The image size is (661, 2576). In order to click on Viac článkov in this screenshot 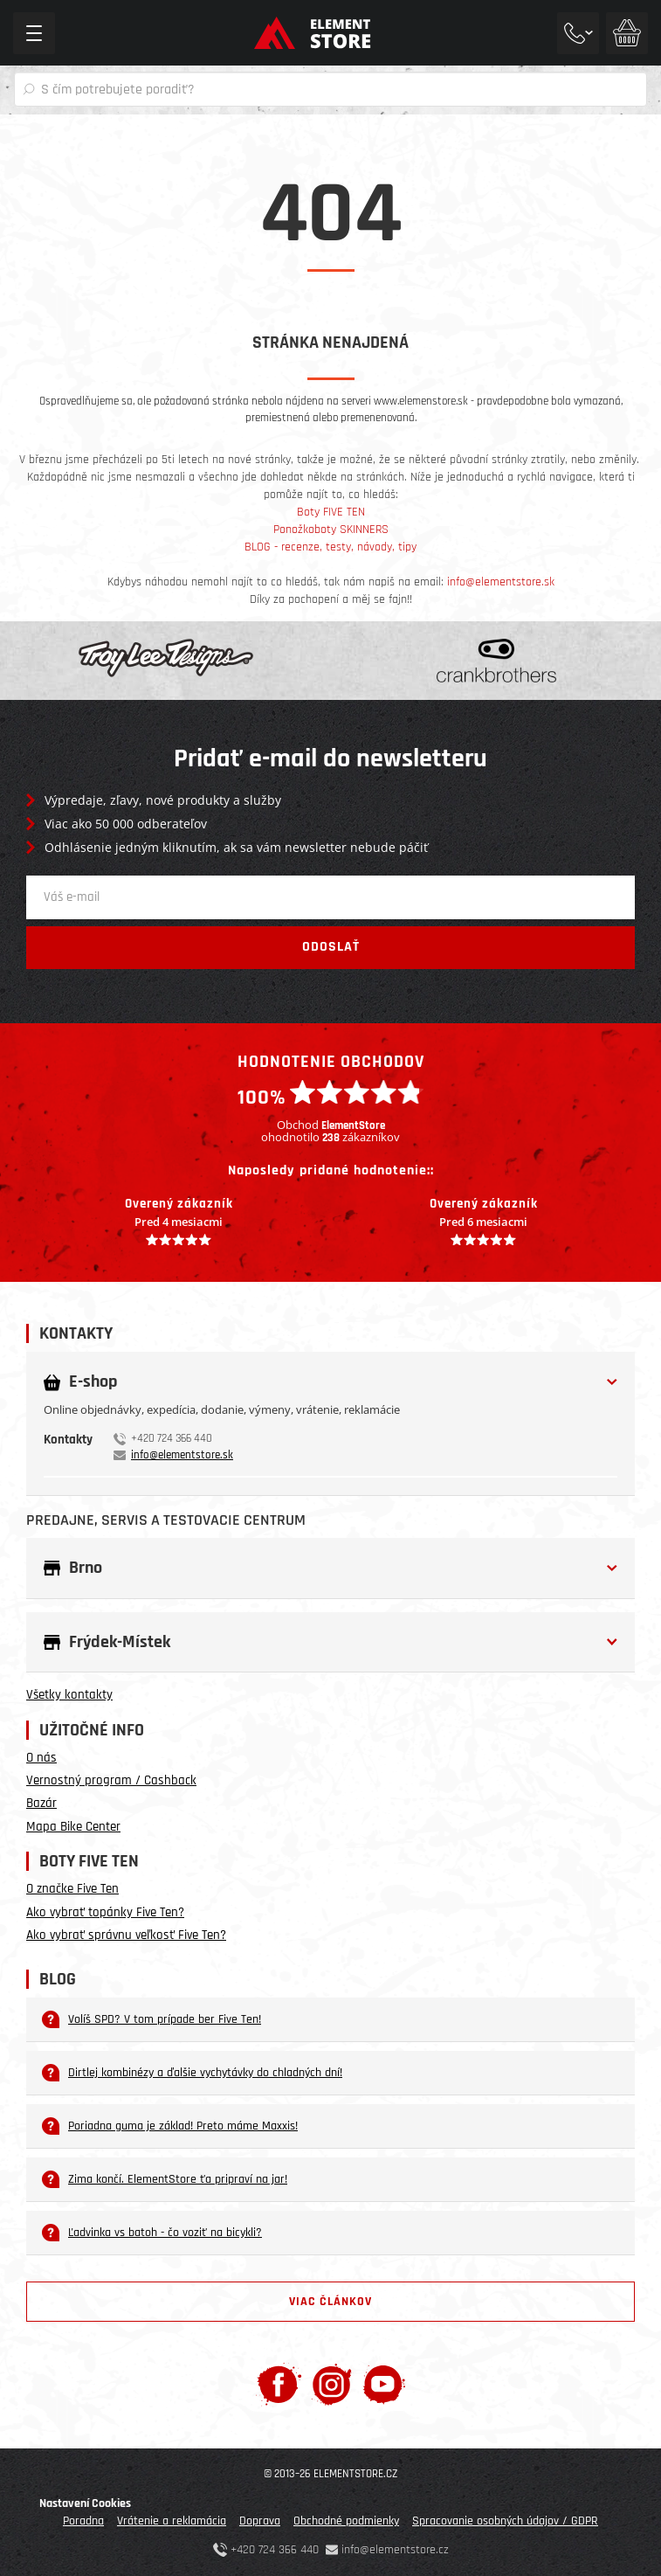, I will do `click(330, 2301)`.